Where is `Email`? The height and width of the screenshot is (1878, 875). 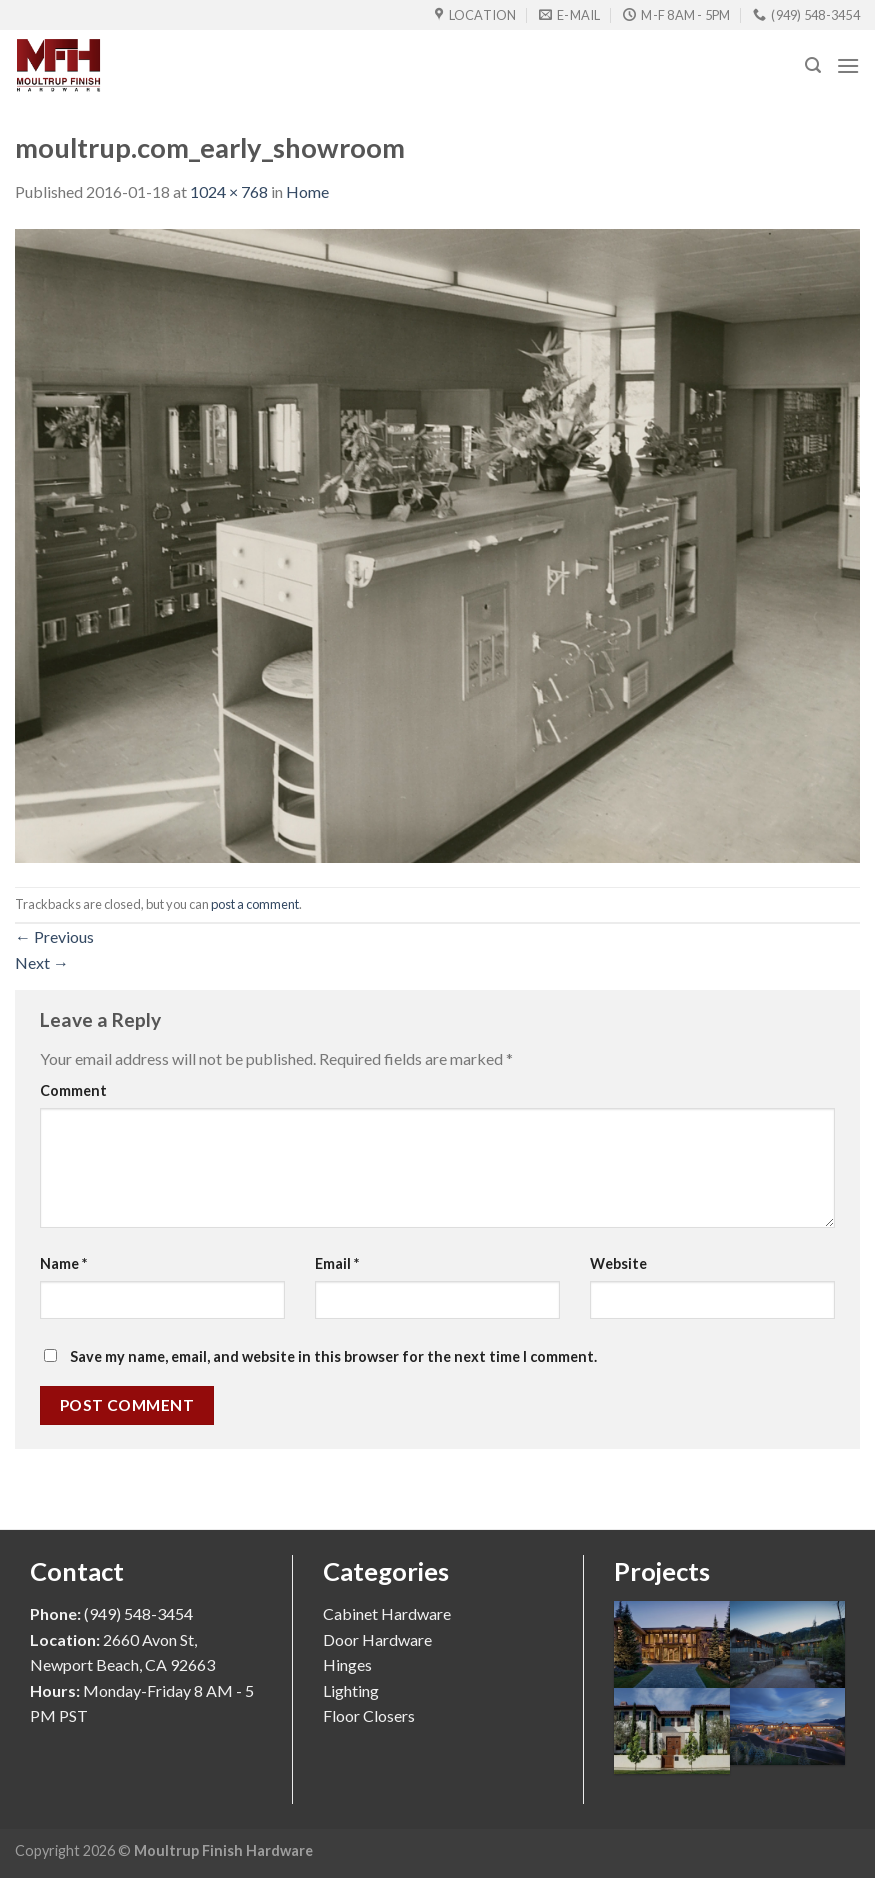
Email is located at coordinates (337, 1263).